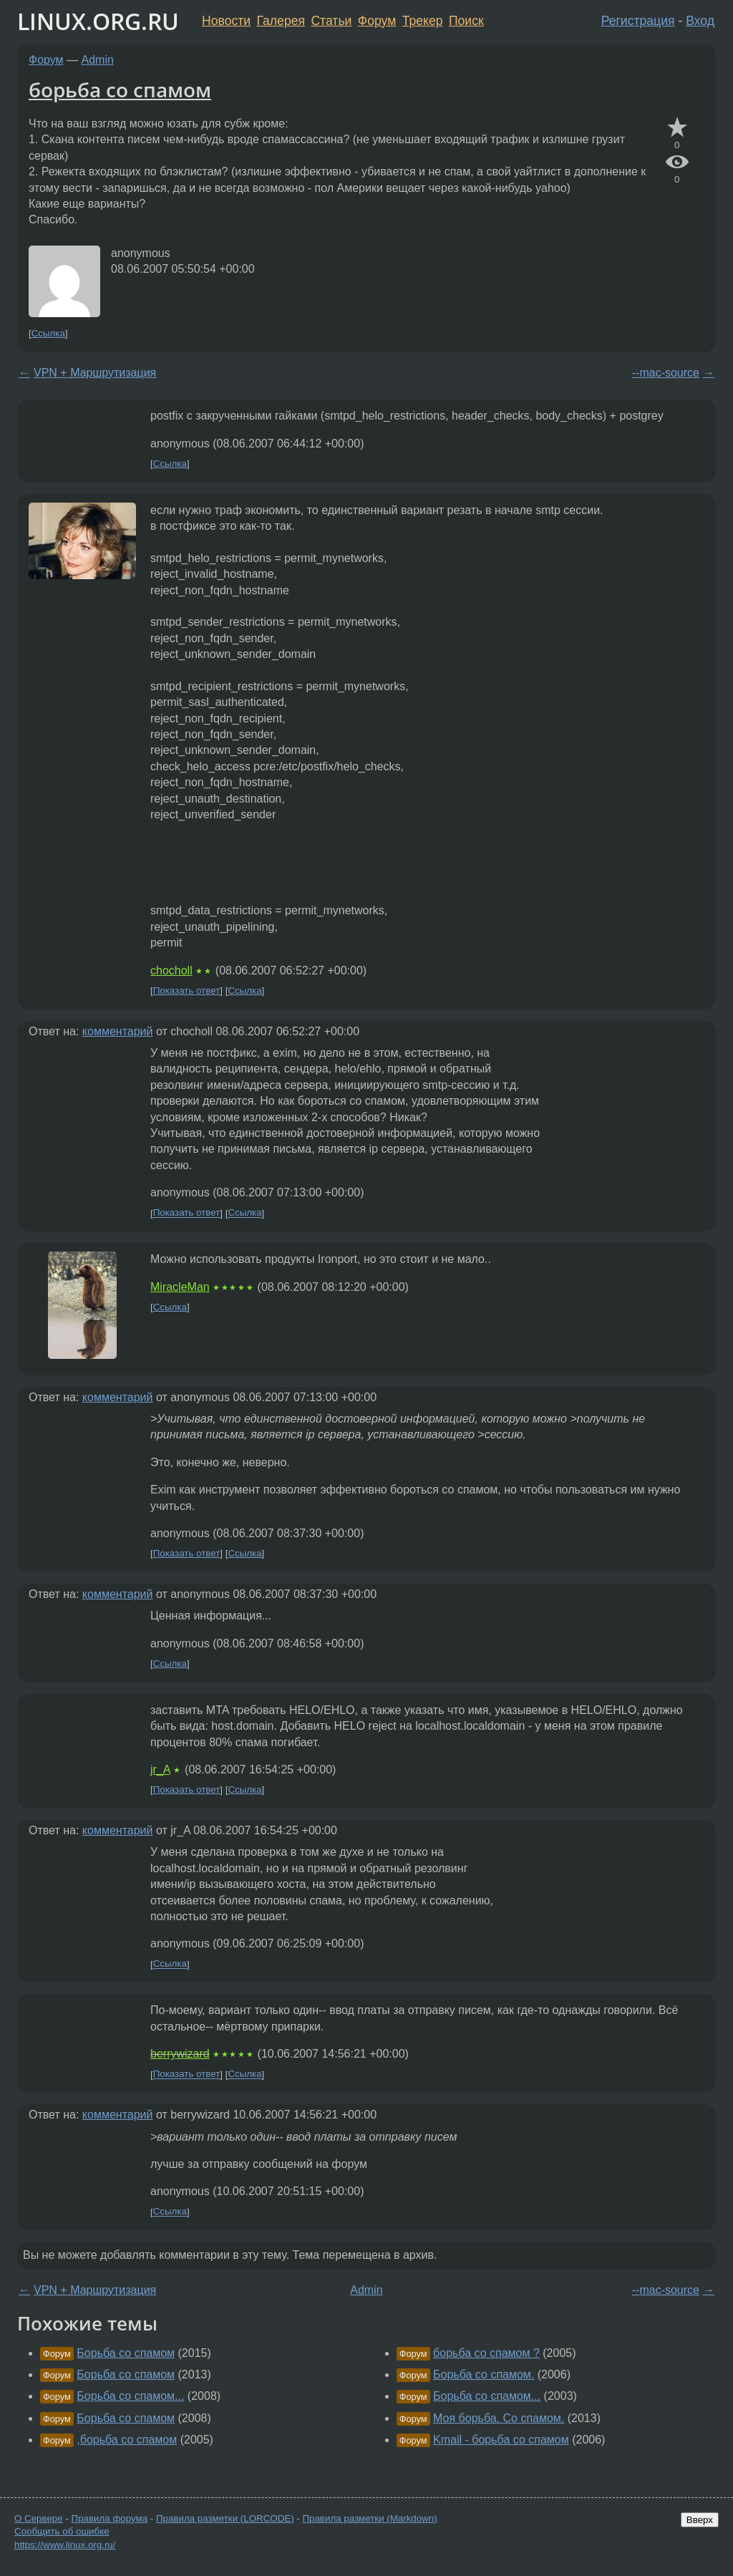 The width and height of the screenshot is (733, 2576). Describe the element at coordinates (501, 2440) in the screenshot. I see `Kmail - борьба со спамом` at that location.